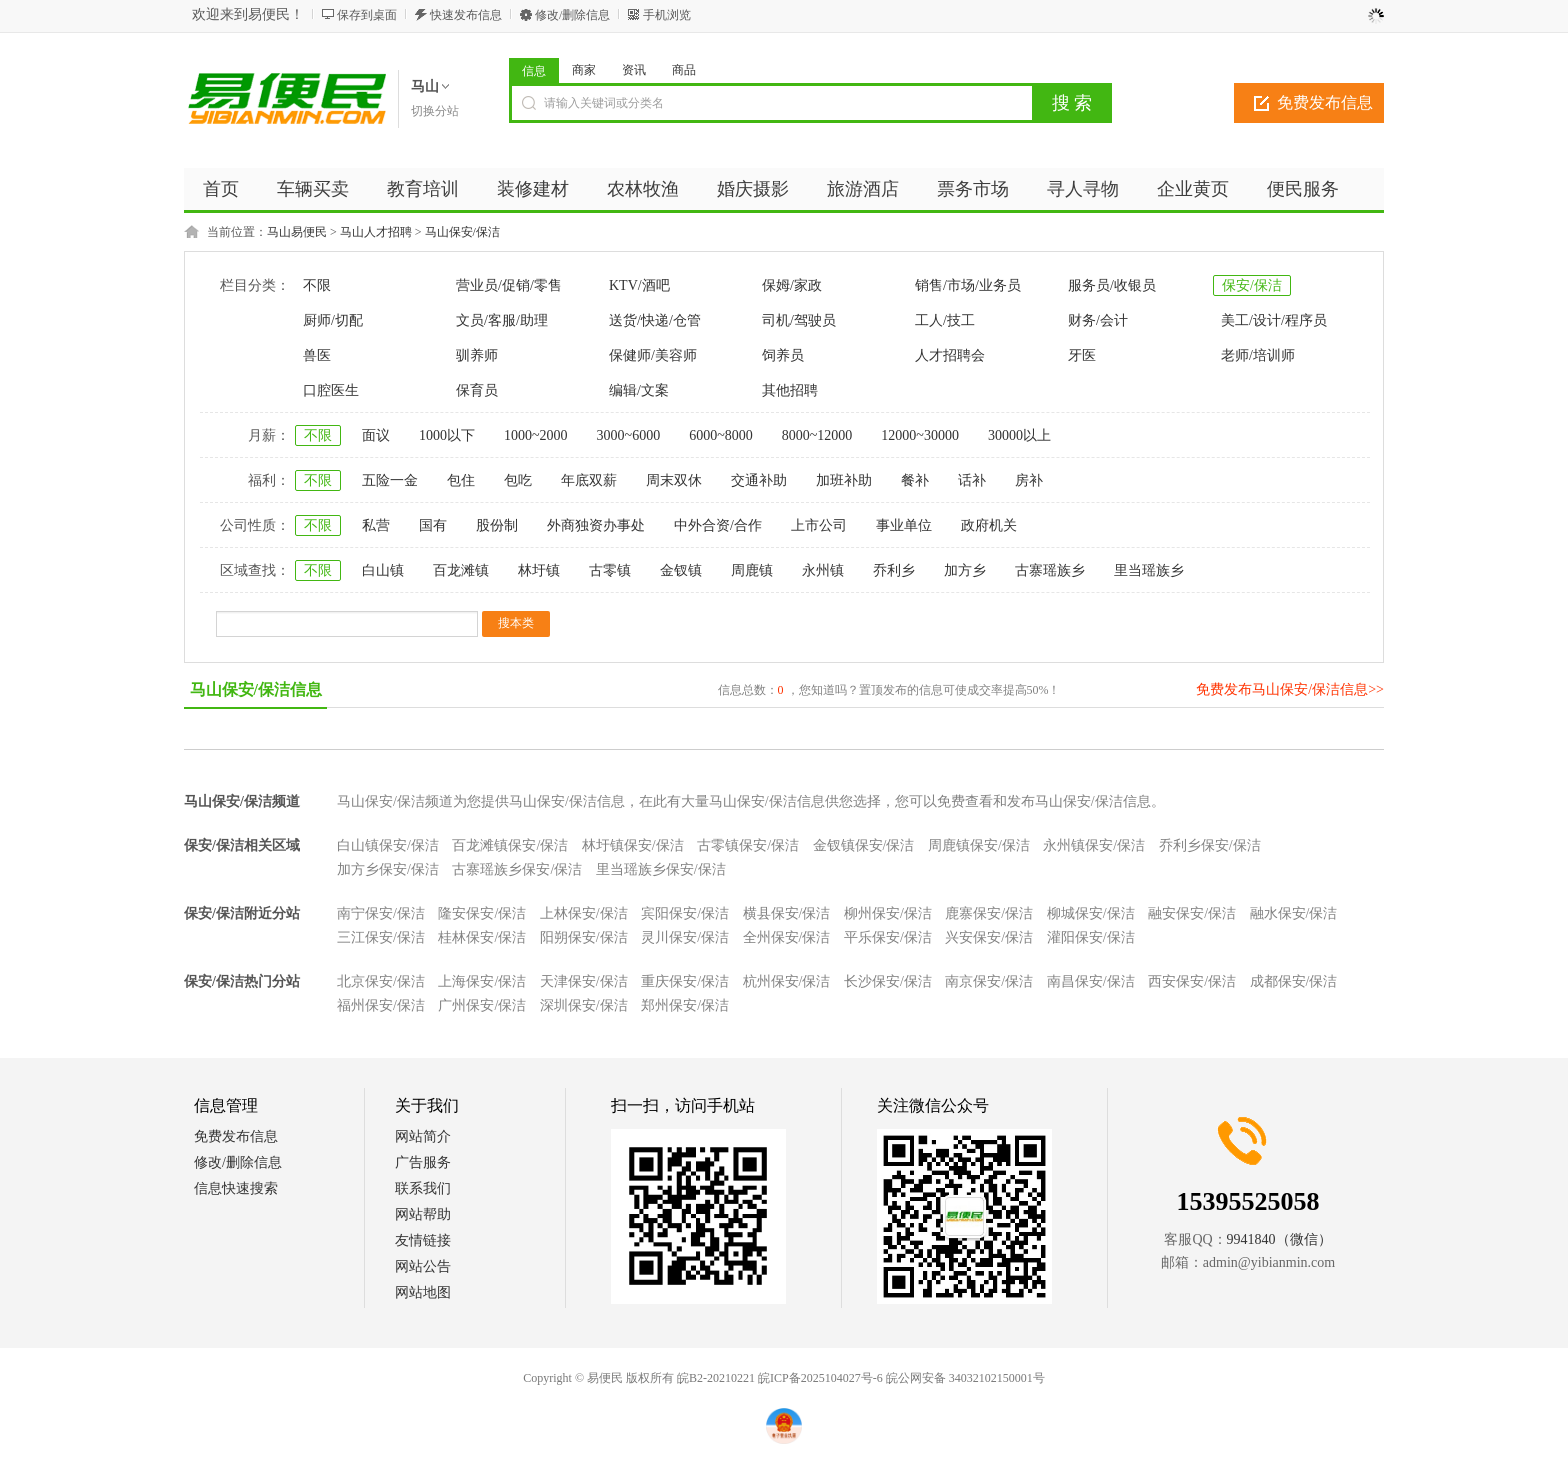 Image resolution: width=1568 pixels, height=1458 pixels. What do you see at coordinates (482, 937) in the screenshot?
I see `桂林保安/保洁` at bounding box center [482, 937].